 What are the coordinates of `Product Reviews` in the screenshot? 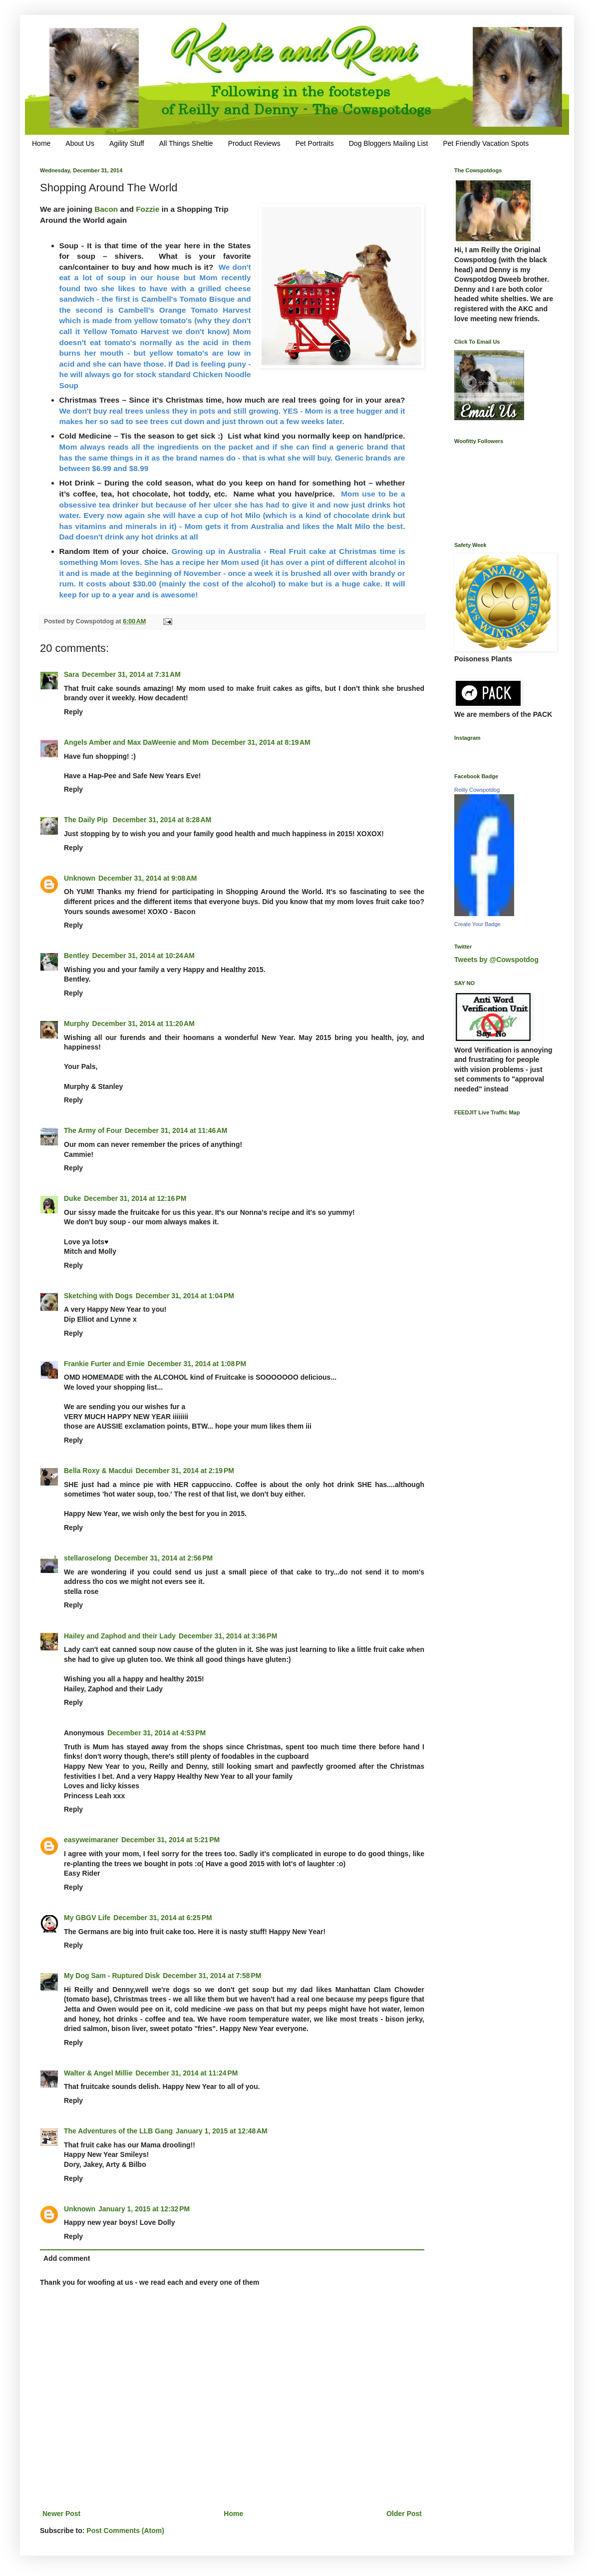 It's located at (254, 143).